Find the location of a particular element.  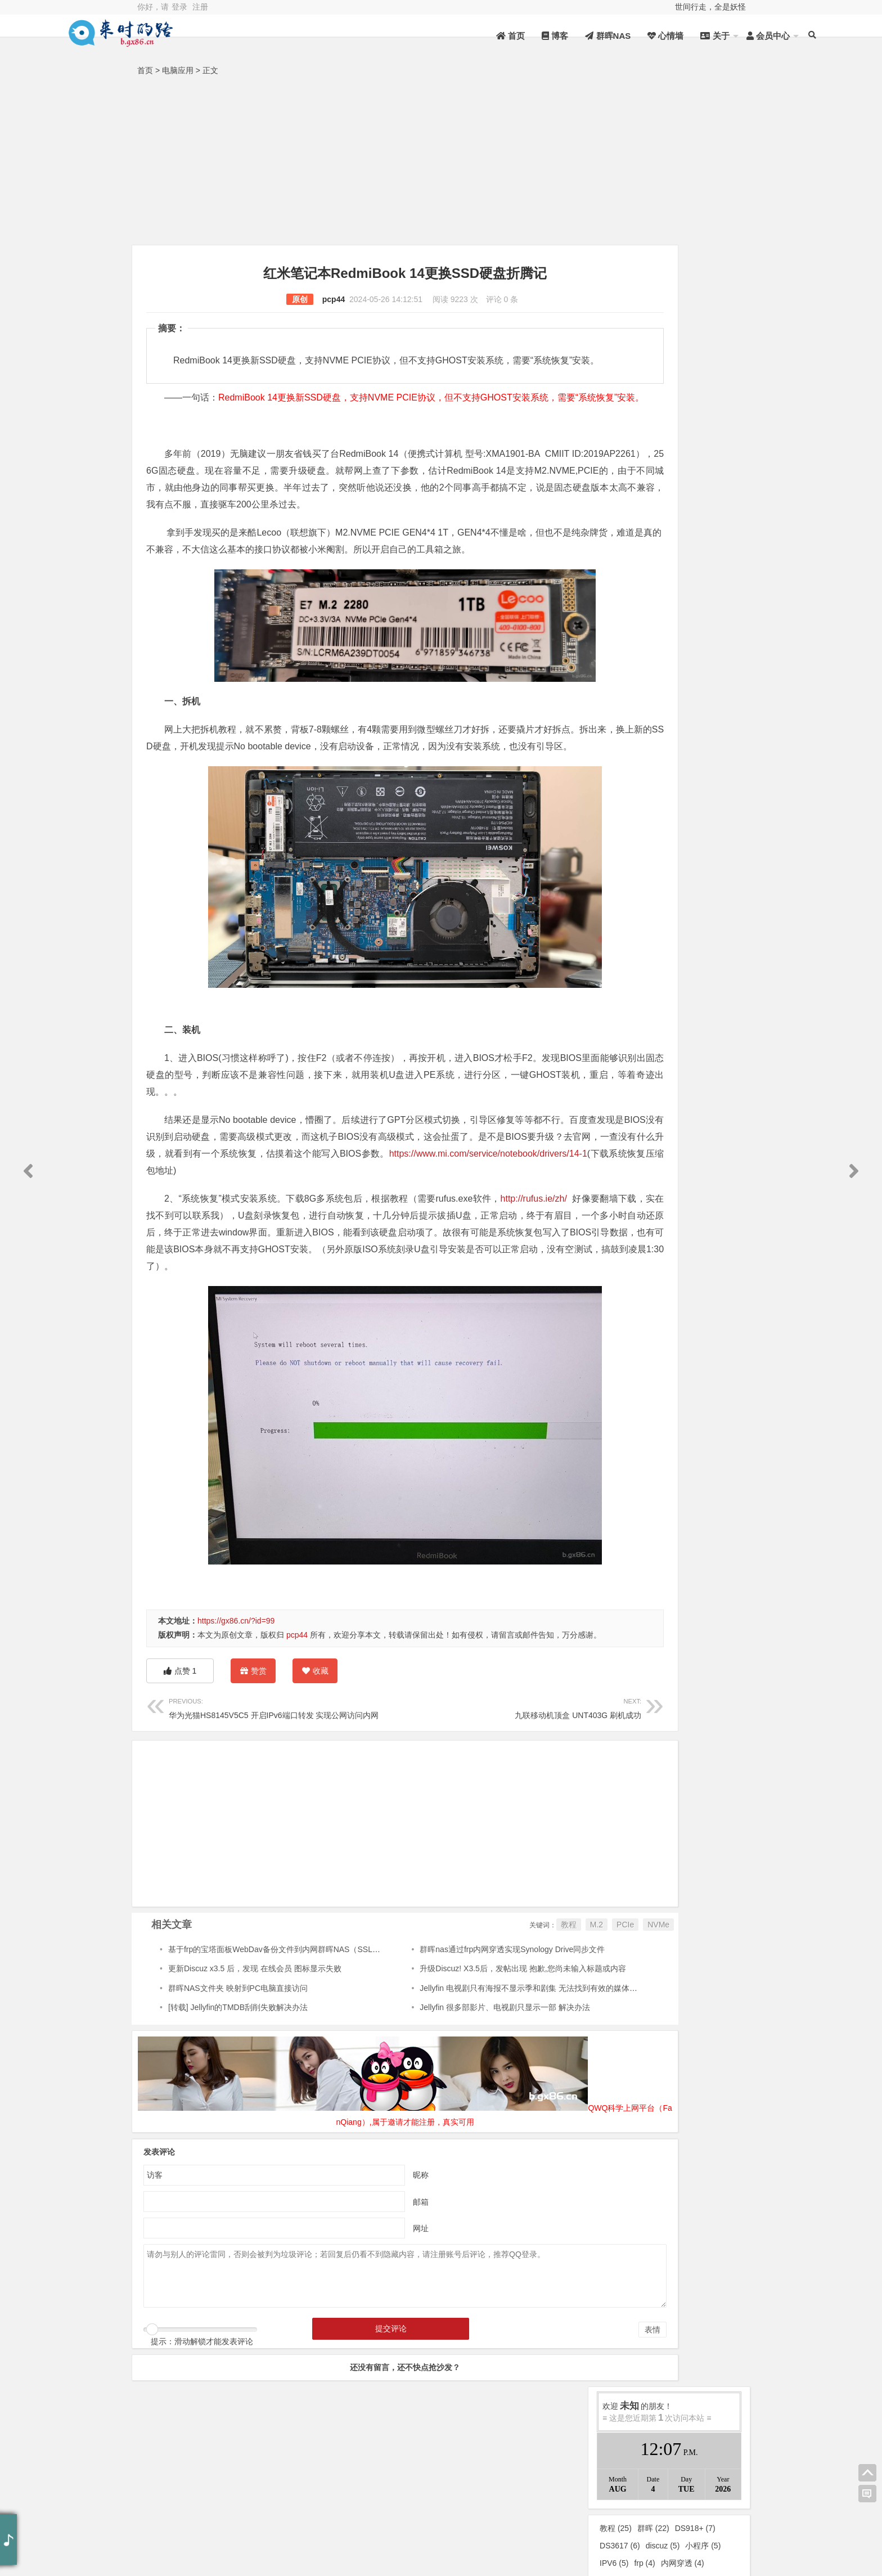

电视盒子 is located at coordinates (621, 472).